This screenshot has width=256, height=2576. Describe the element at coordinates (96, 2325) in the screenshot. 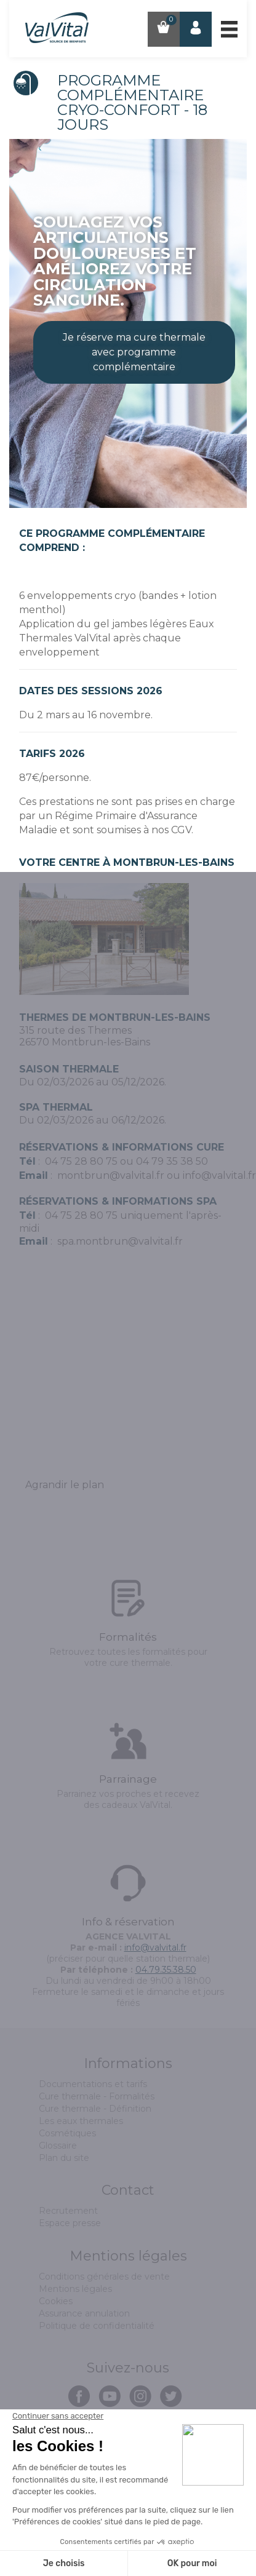

I see `Politique de confidentialité` at that location.